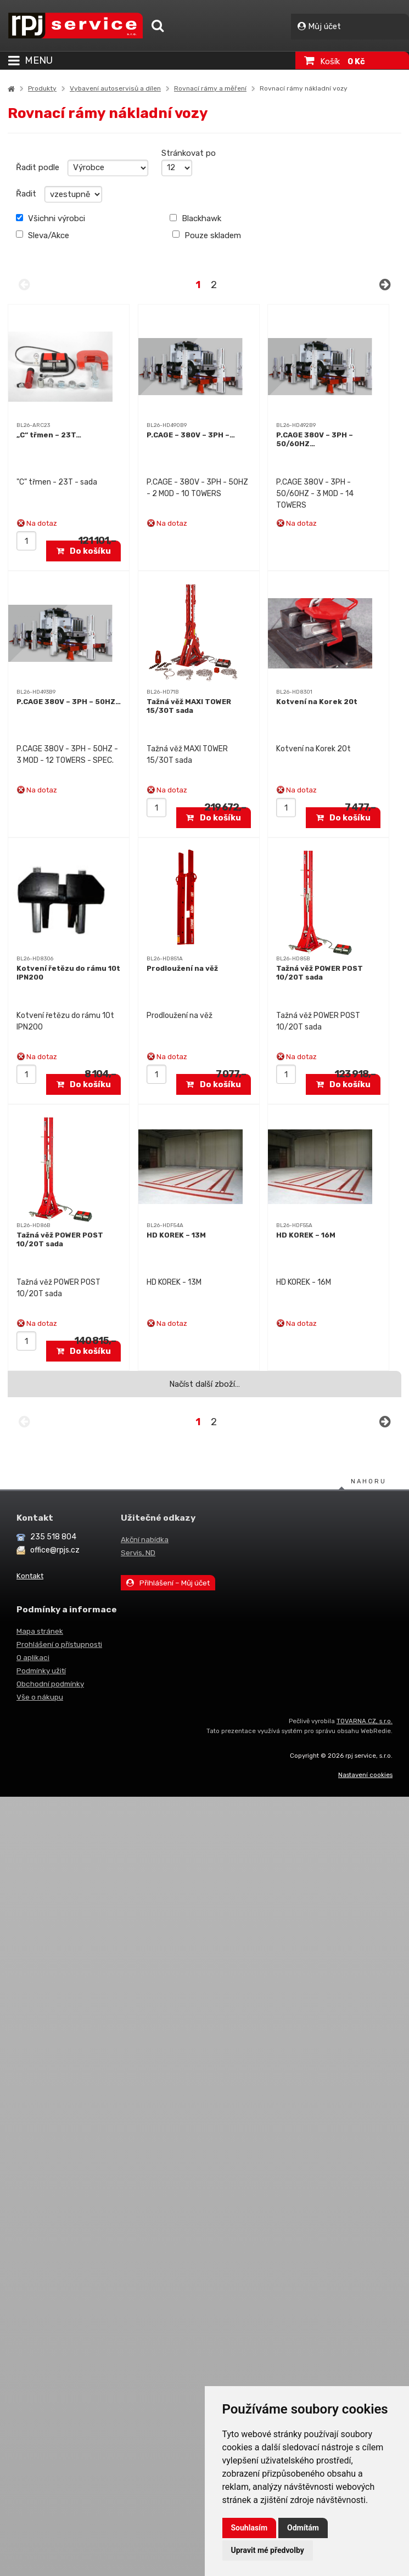  I want to click on P.CAGE – 380V – 3PH –…, so click(191, 435).